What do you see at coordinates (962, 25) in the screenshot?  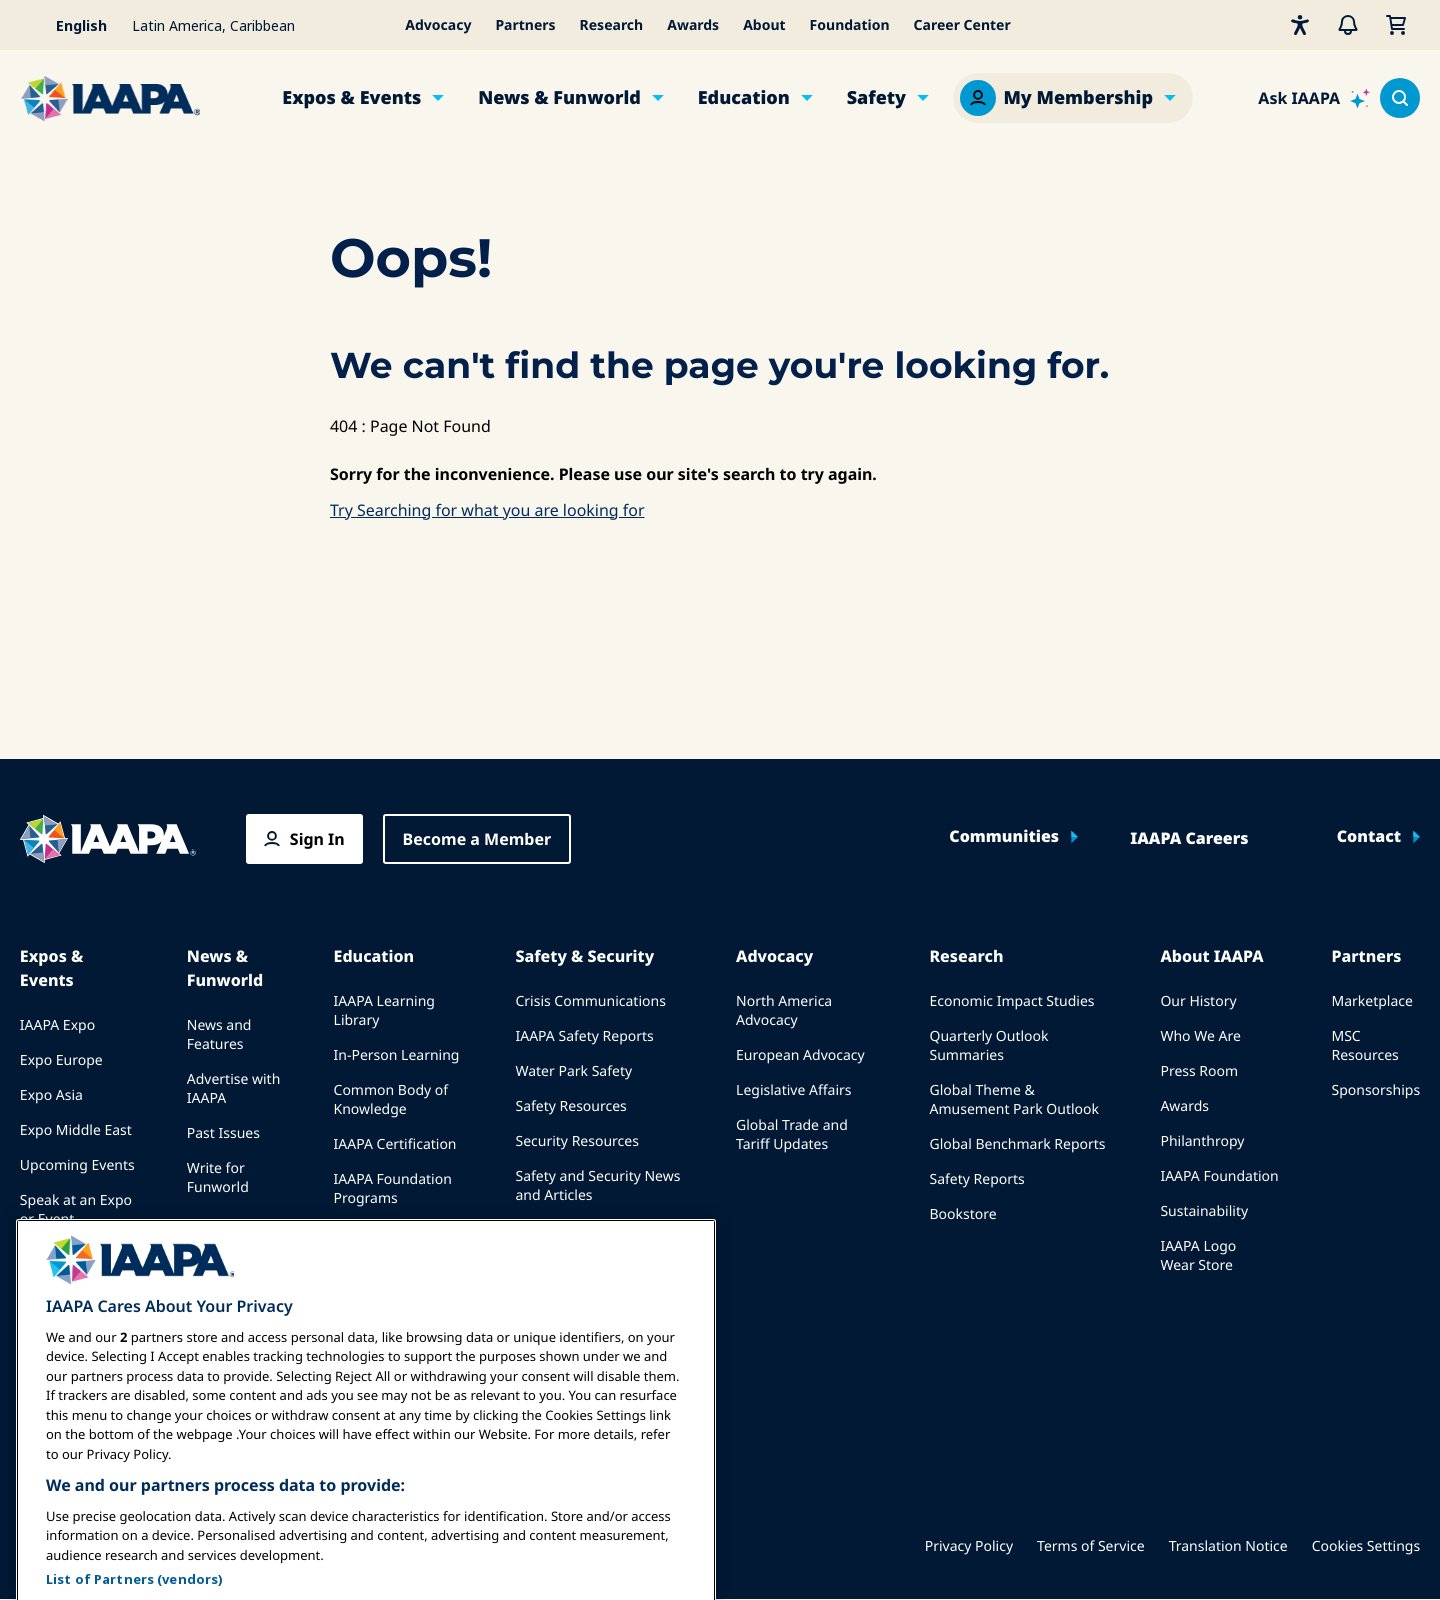 I see `Career Center` at bounding box center [962, 25].